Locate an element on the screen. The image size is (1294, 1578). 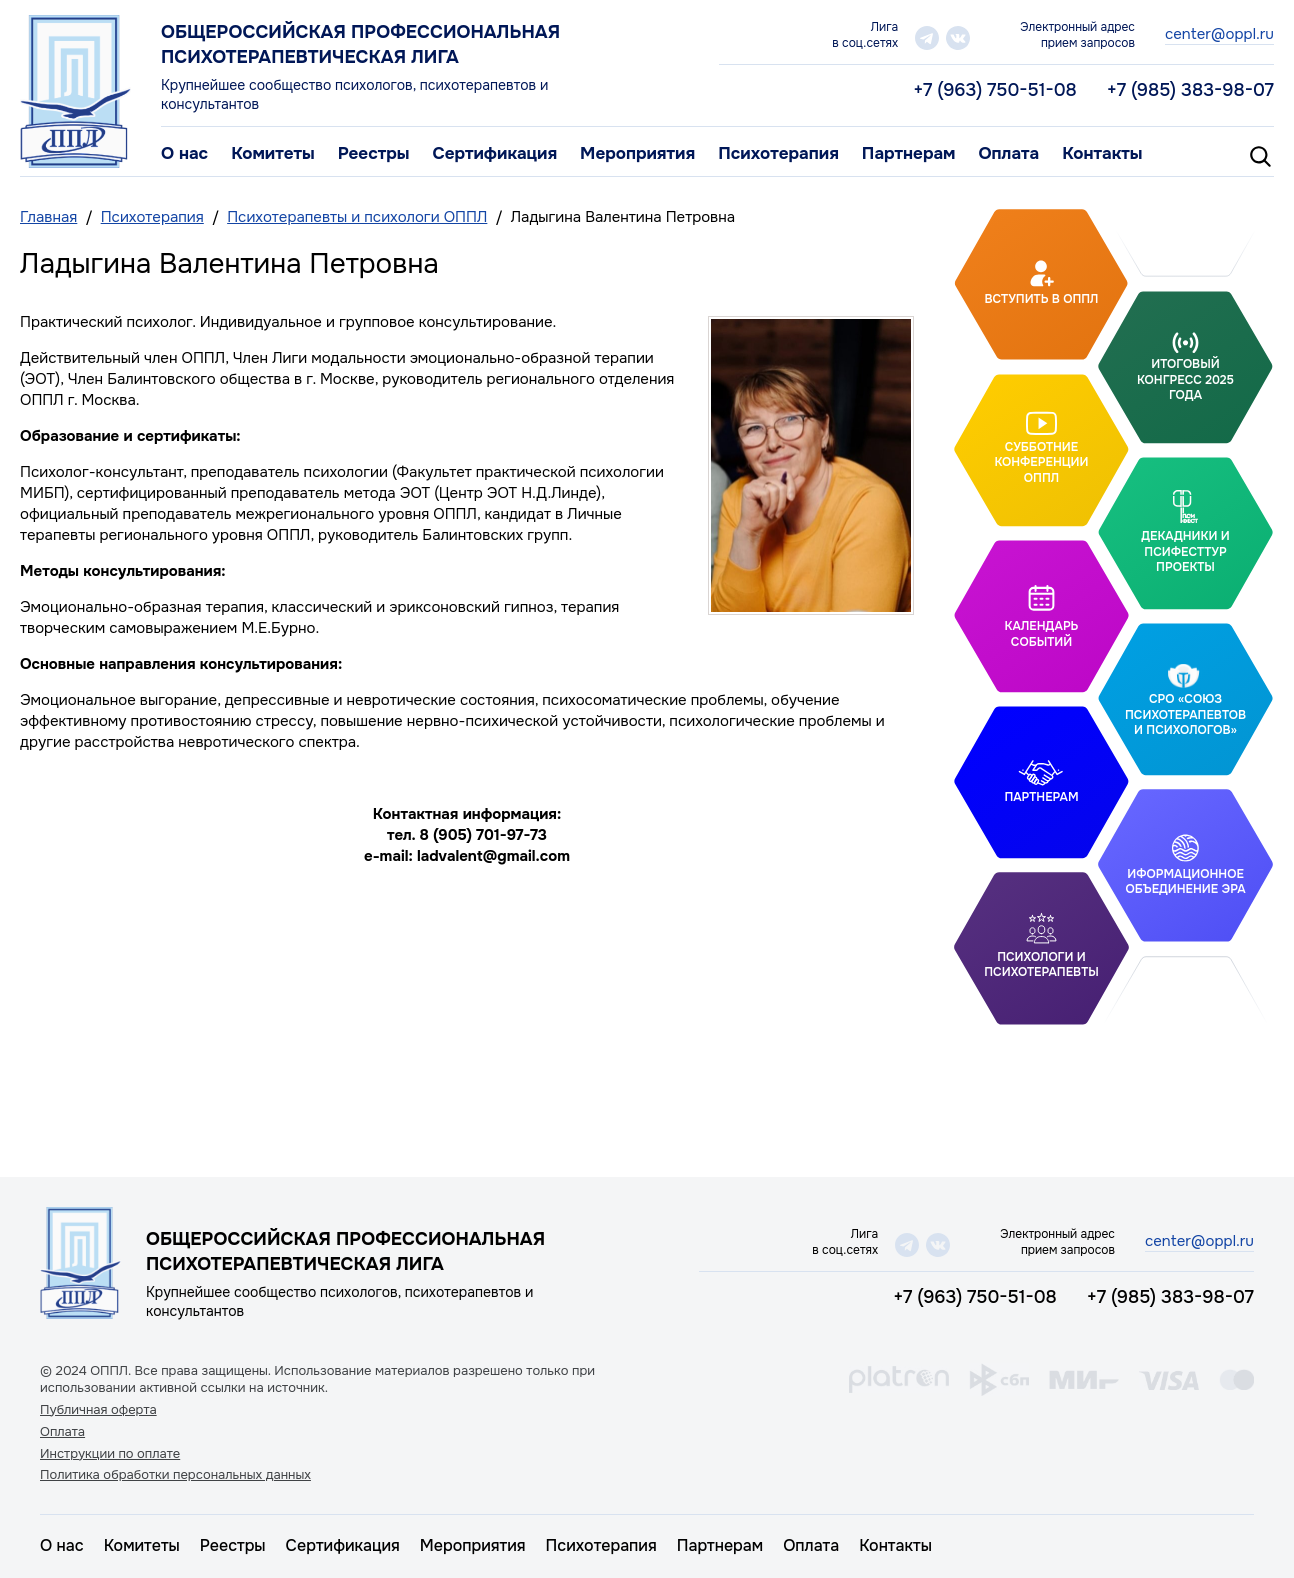
telegram is located at coordinates (927, 38).